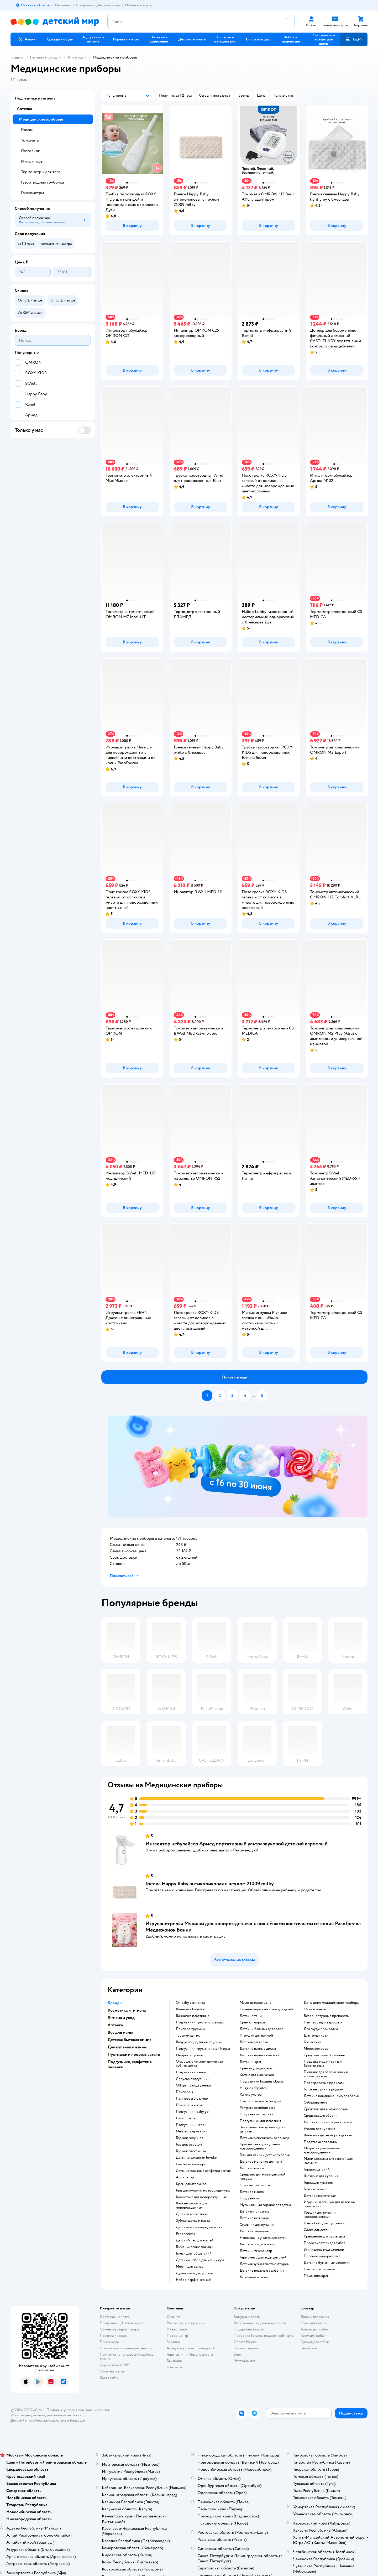 The image size is (378, 2576). What do you see at coordinates (190, 2029) in the screenshot?
I see `памперс трусики` at bounding box center [190, 2029].